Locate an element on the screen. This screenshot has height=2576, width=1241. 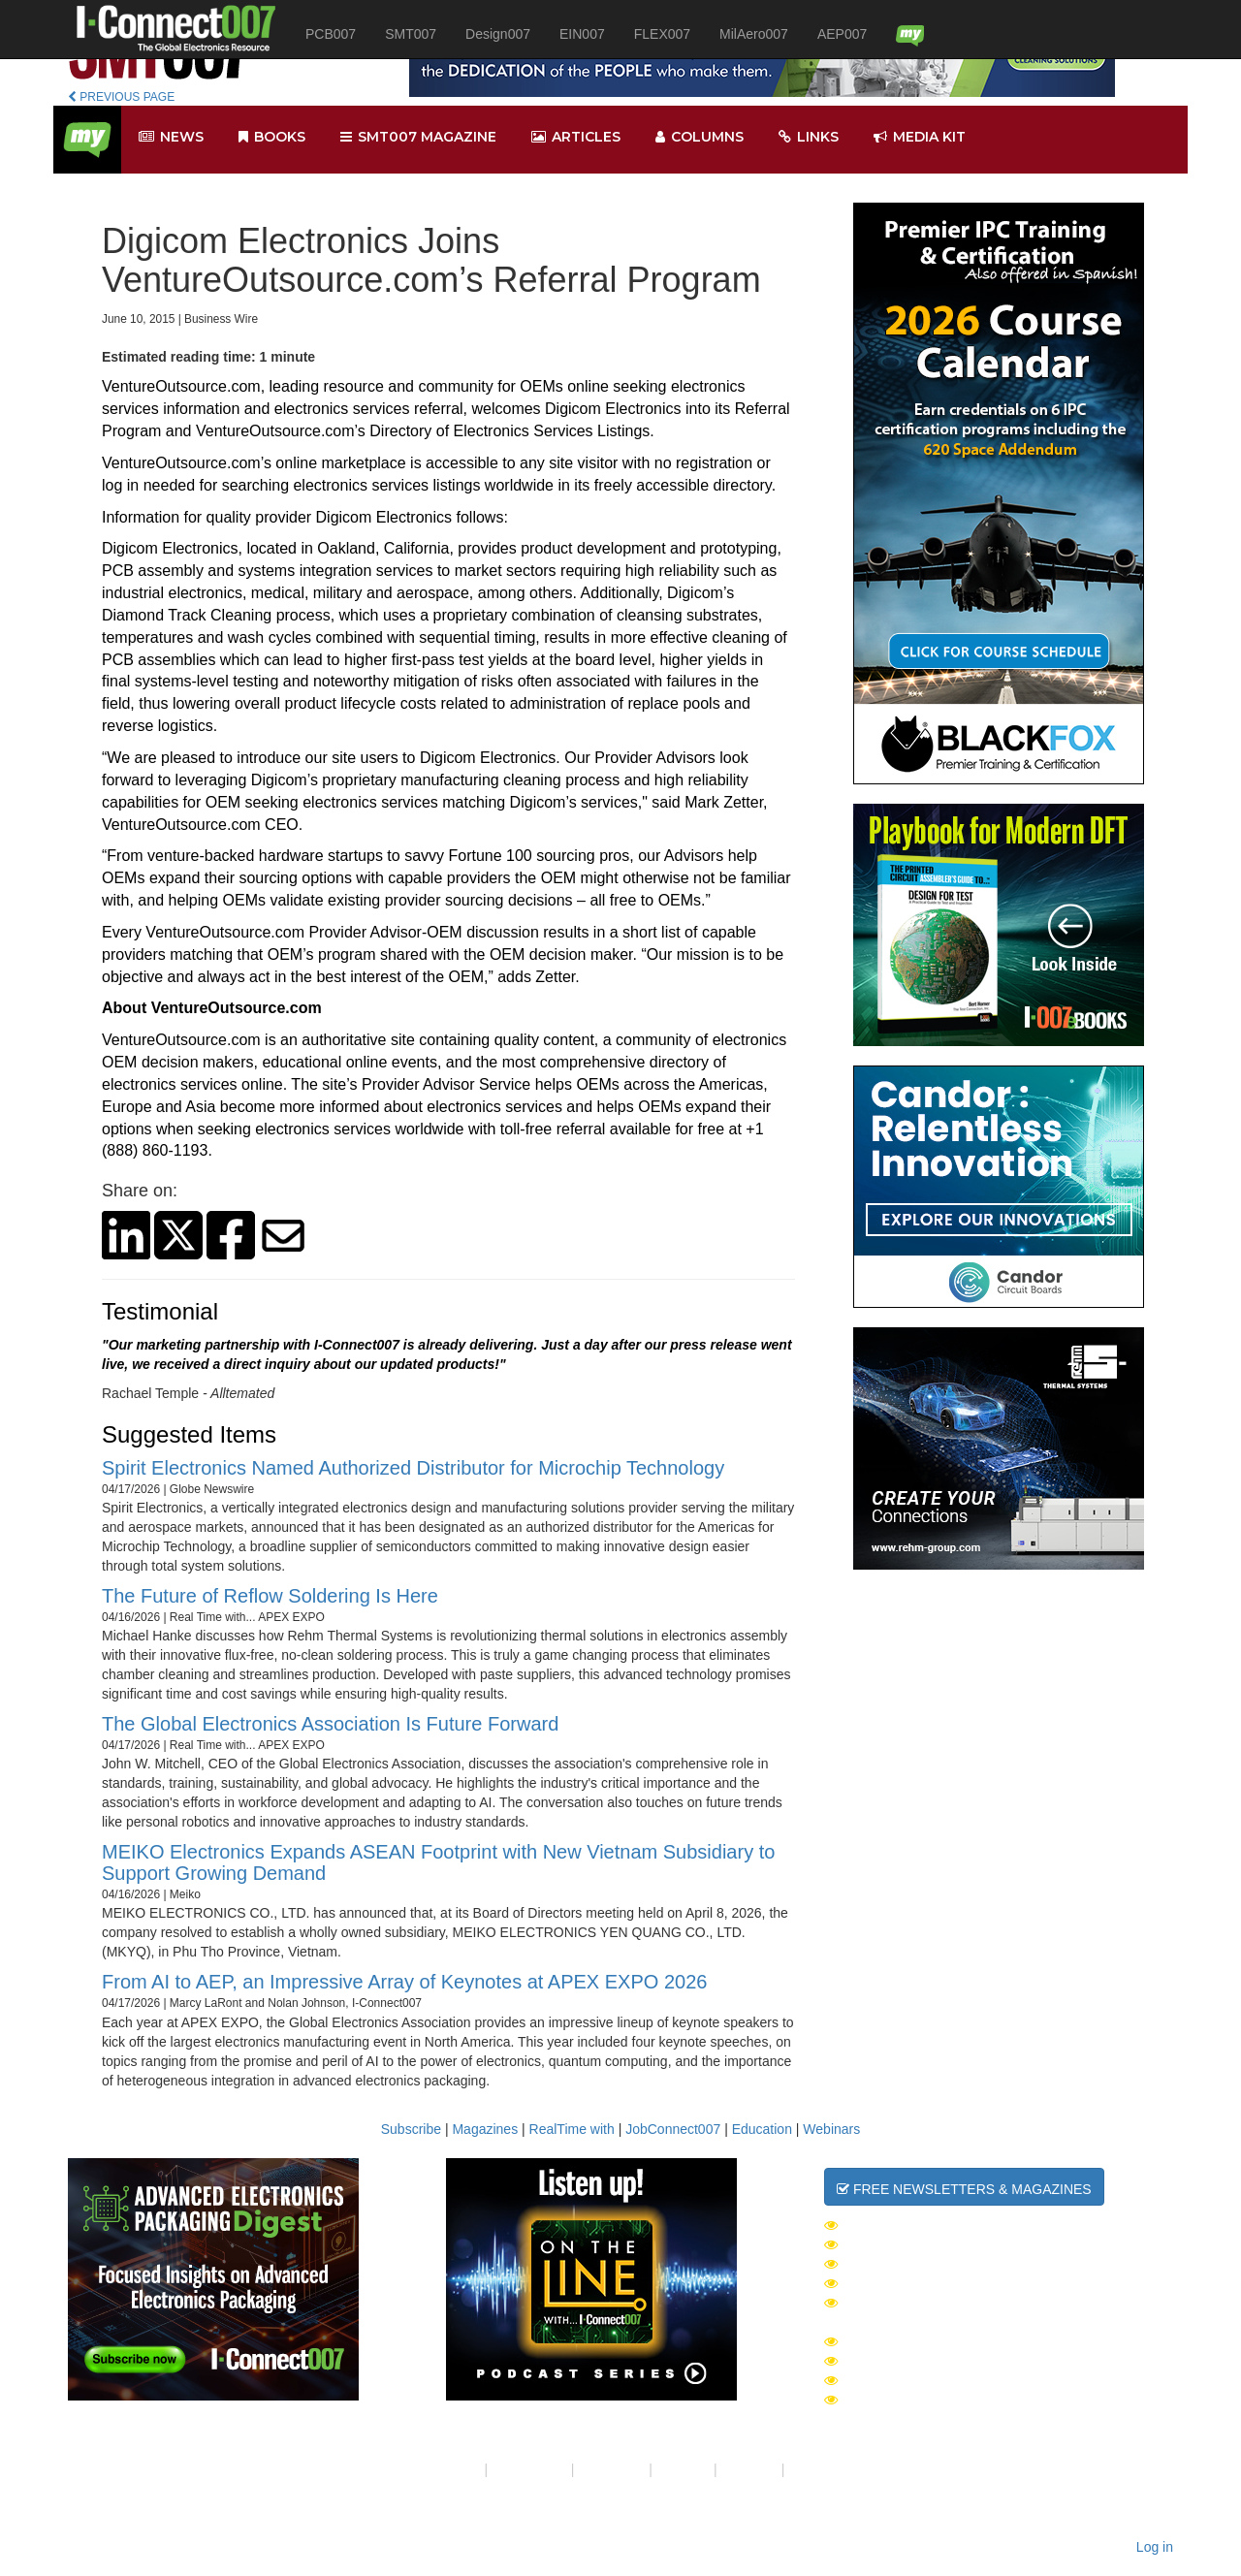
News is located at coordinates (171, 137).